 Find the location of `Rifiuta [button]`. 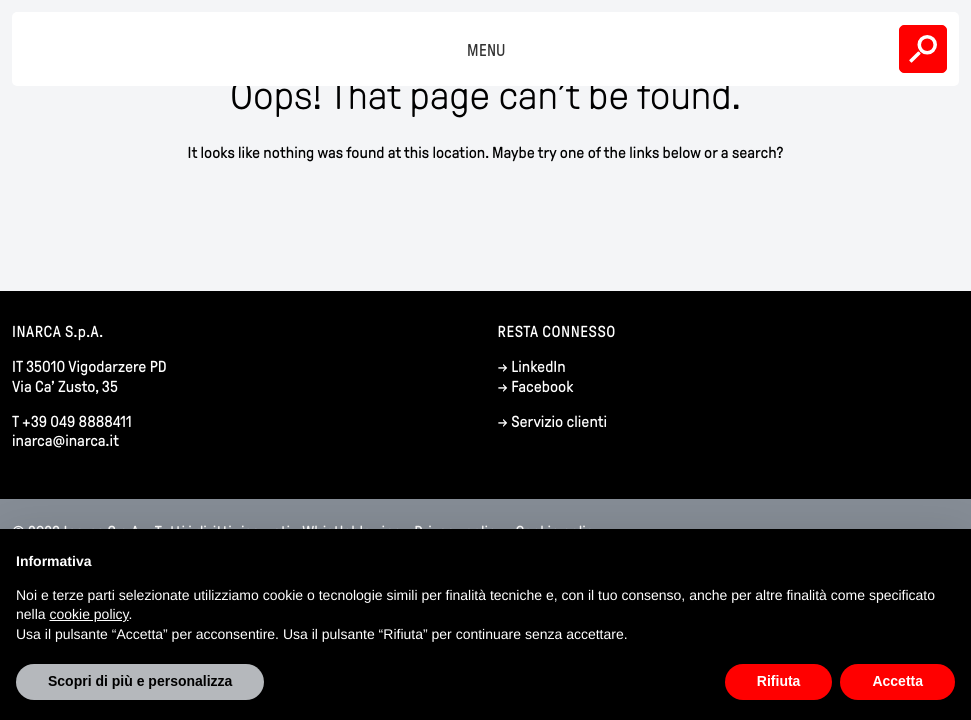

Rifiuta [button] is located at coordinates (779, 681).